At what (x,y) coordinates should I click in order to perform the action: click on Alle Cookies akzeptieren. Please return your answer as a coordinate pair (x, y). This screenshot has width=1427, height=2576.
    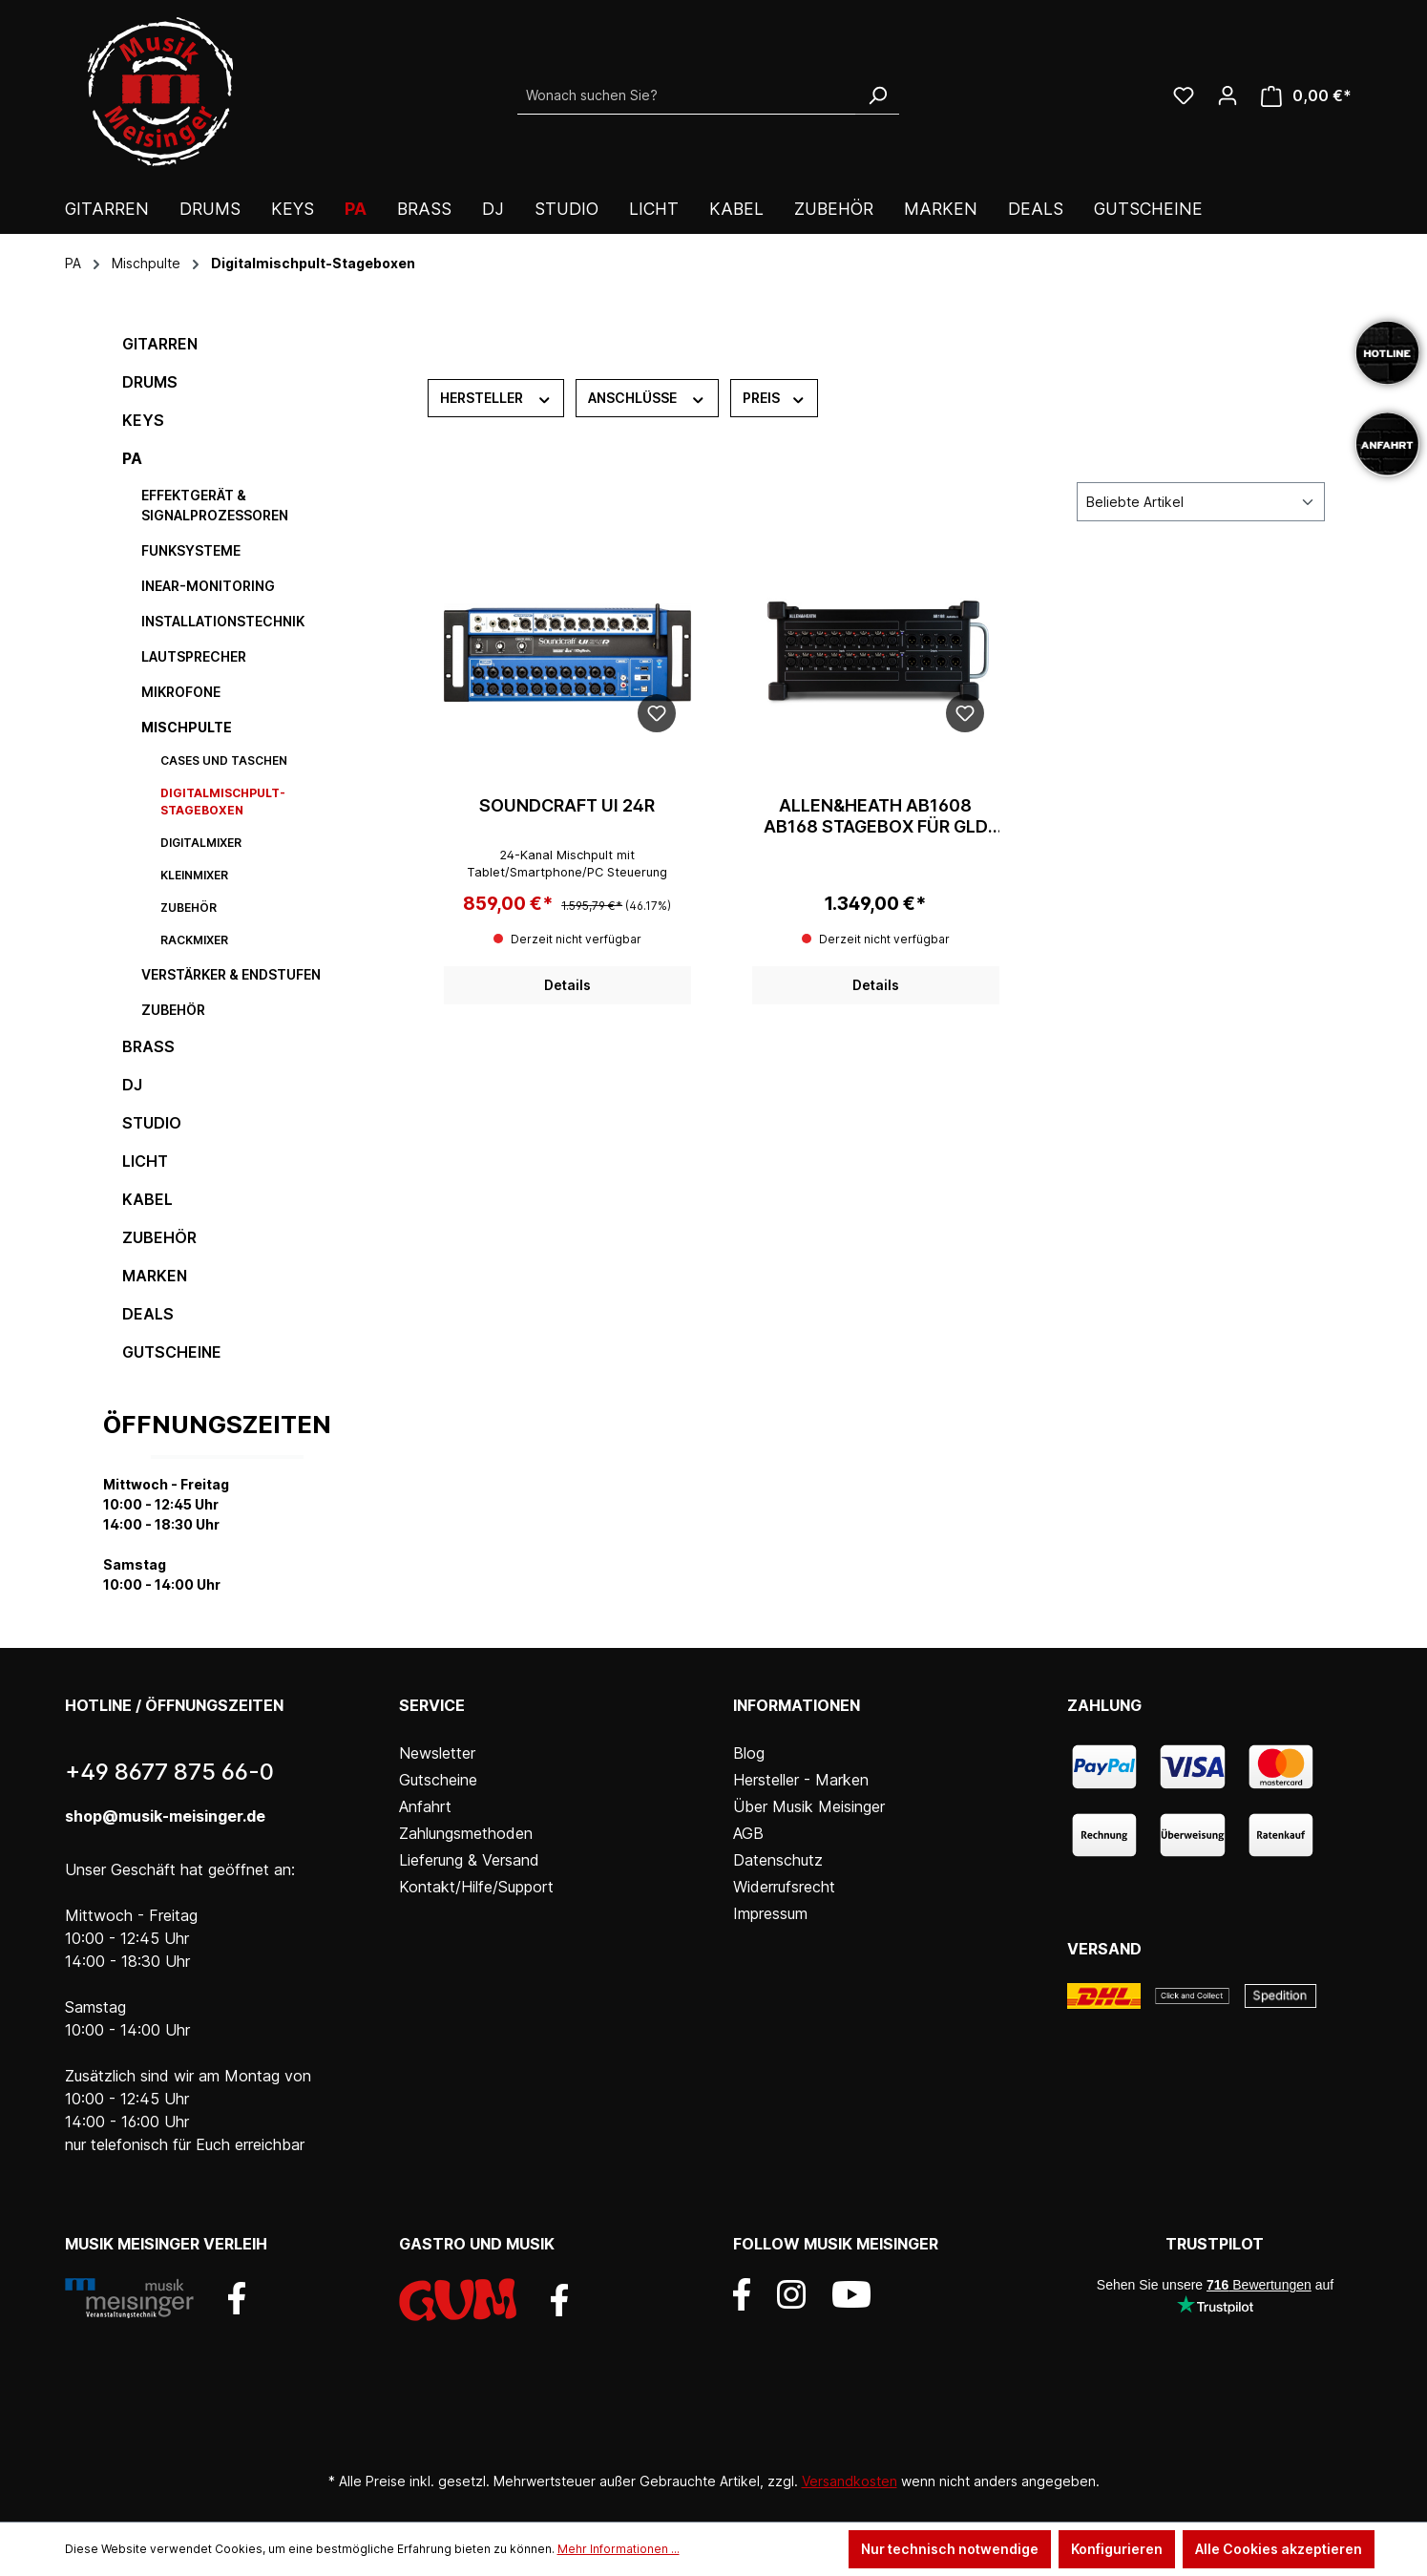
    Looking at the image, I should click on (1278, 2549).